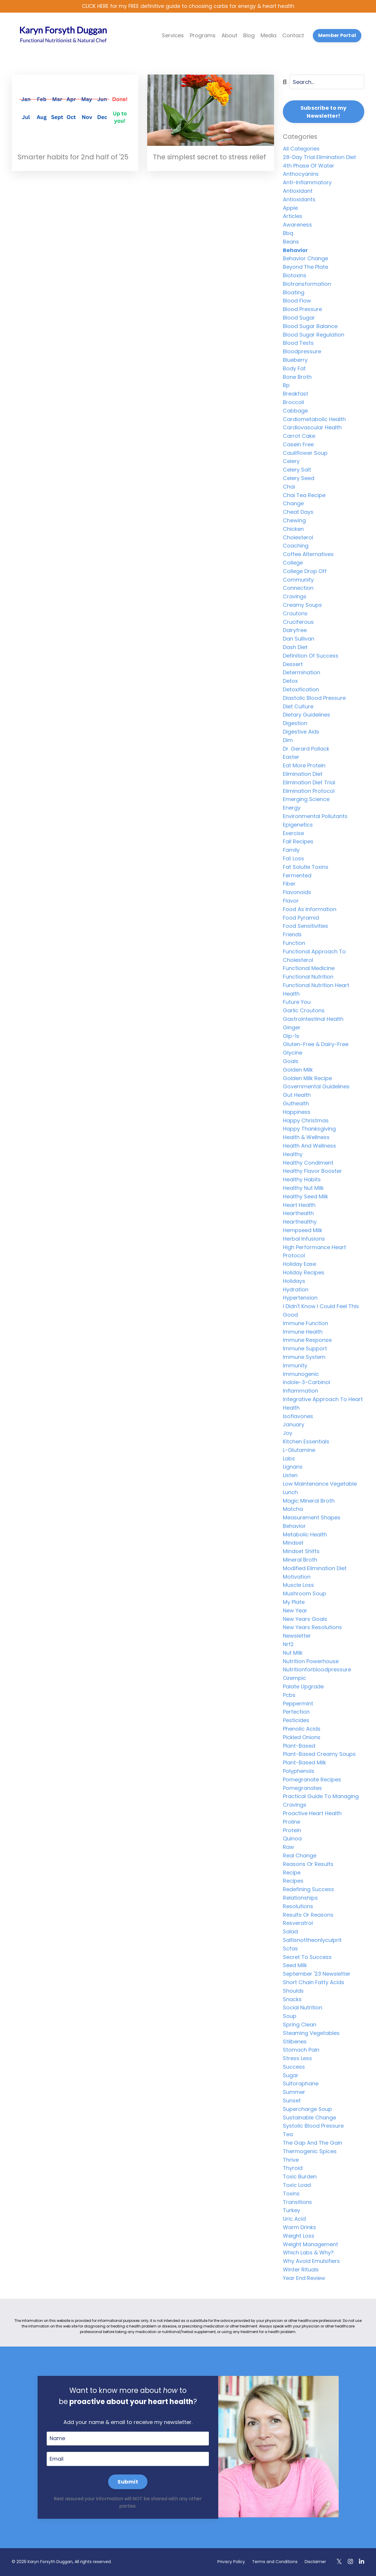 The width and height of the screenshot is (376, 2576). What do you see at coordinates (320, 1484) in the screenshot?
I see `low maintenance vegetable` at bounding box center [320, 1484].